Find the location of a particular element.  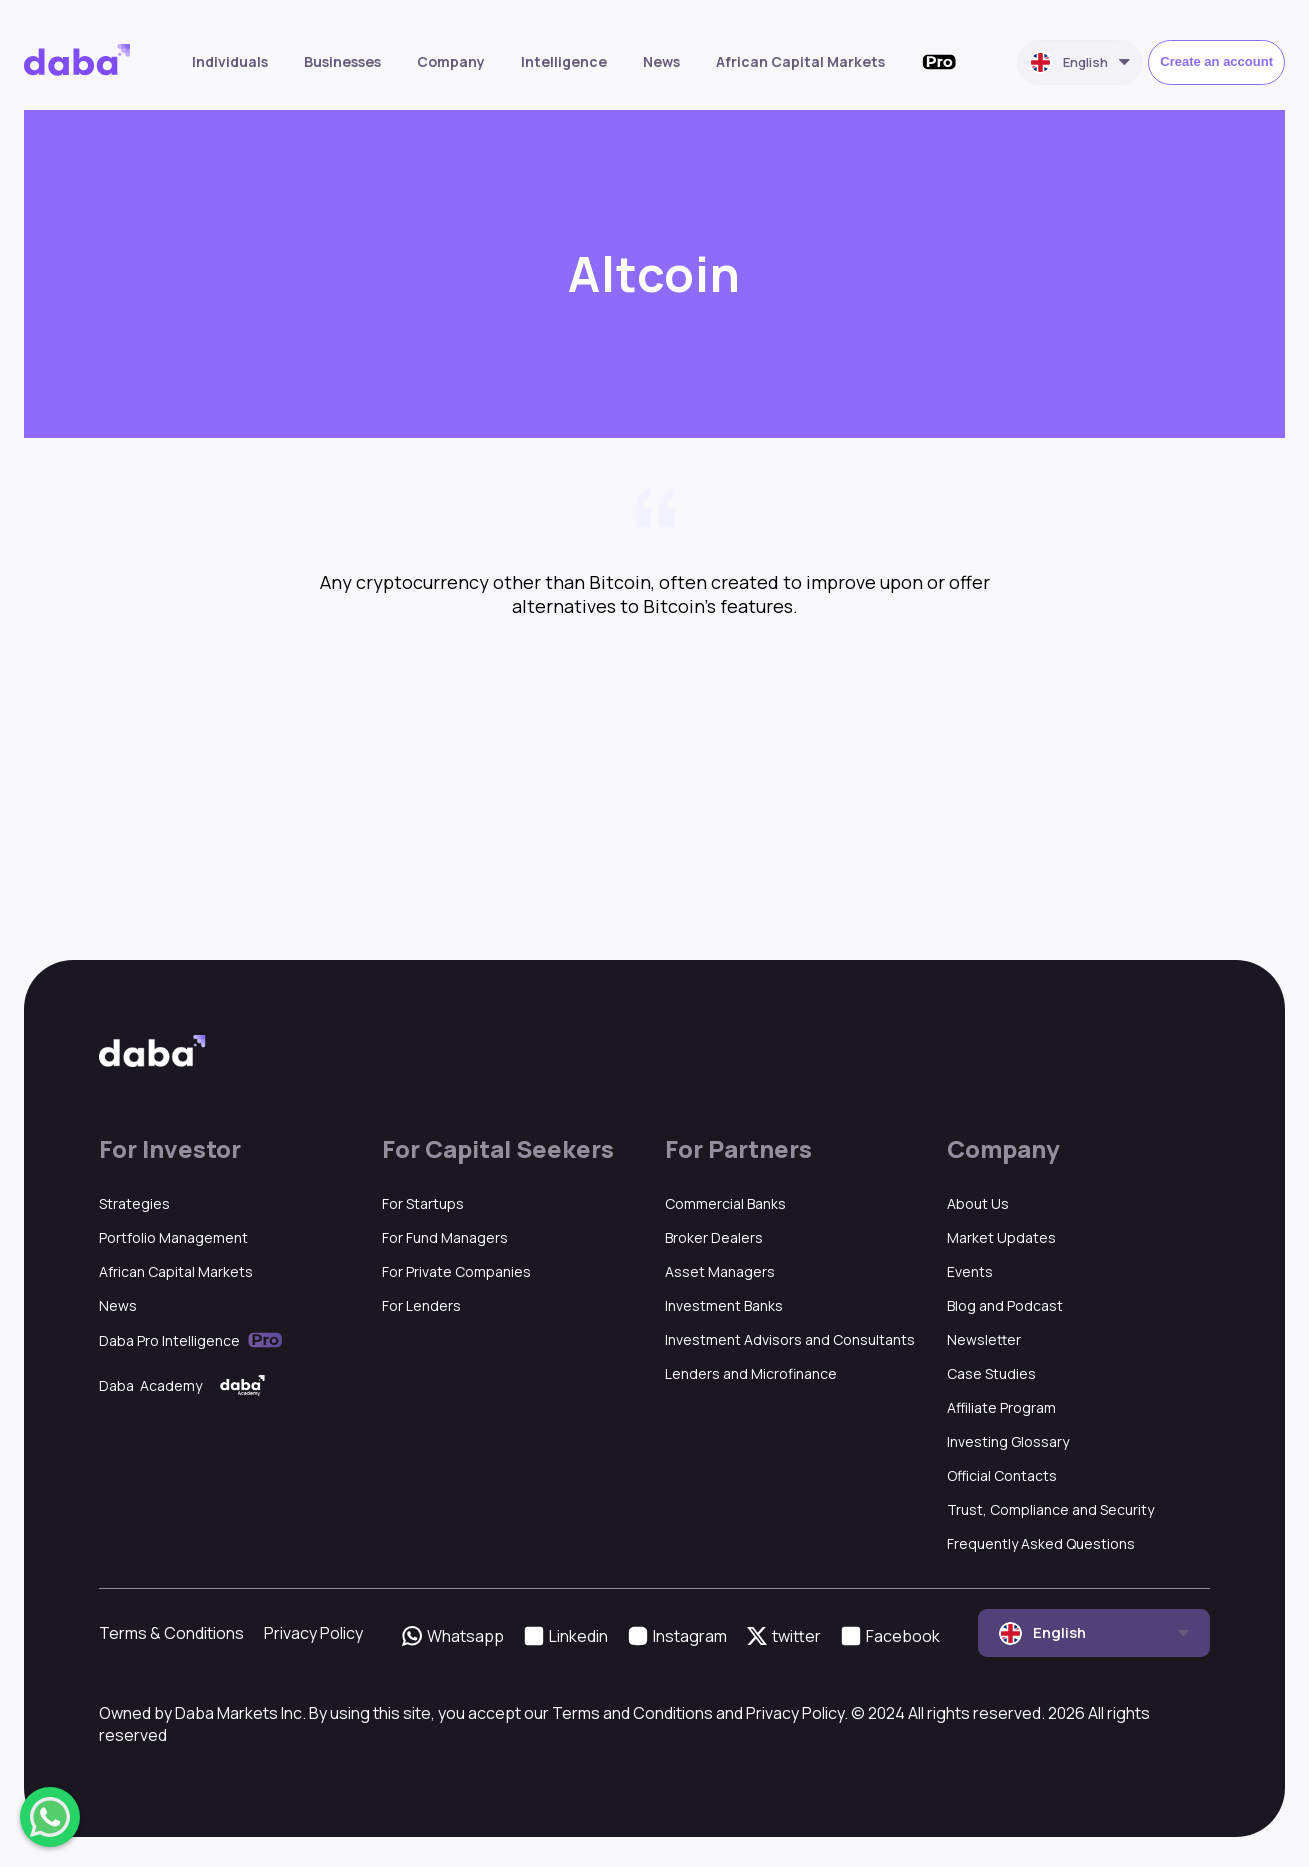

Investing Glossary is located at coordinates (1008, 1441).